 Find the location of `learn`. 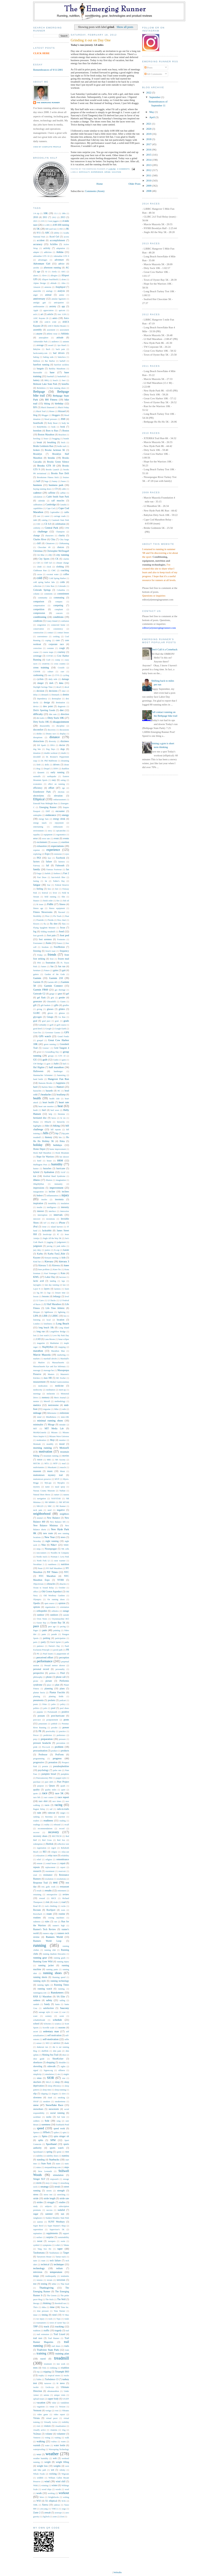

learn is located at coordinates (67, 1289).